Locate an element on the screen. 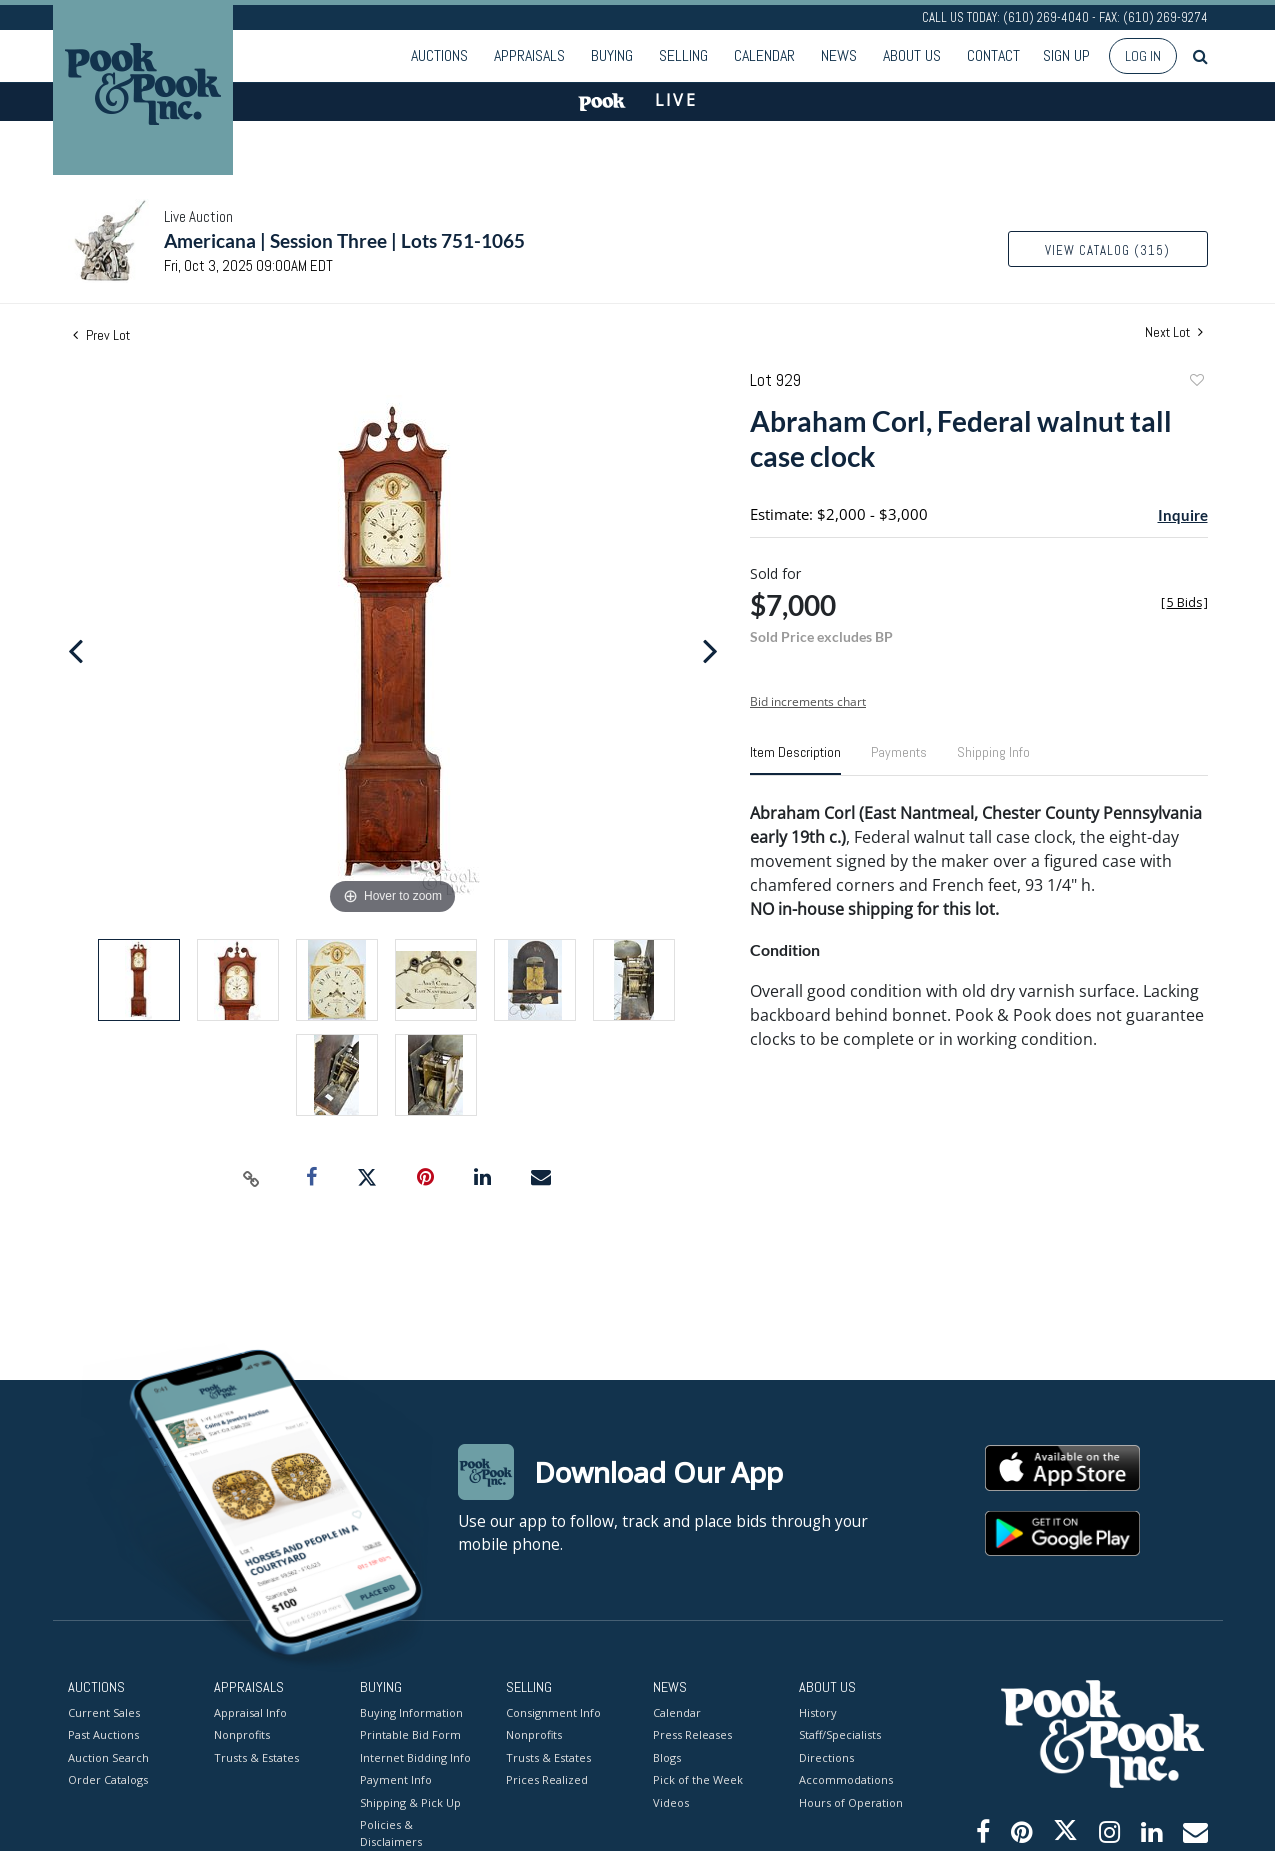 The width and height of the screenshot is (1275, 1851). Auction Search is located at coordinates (108, 1756).